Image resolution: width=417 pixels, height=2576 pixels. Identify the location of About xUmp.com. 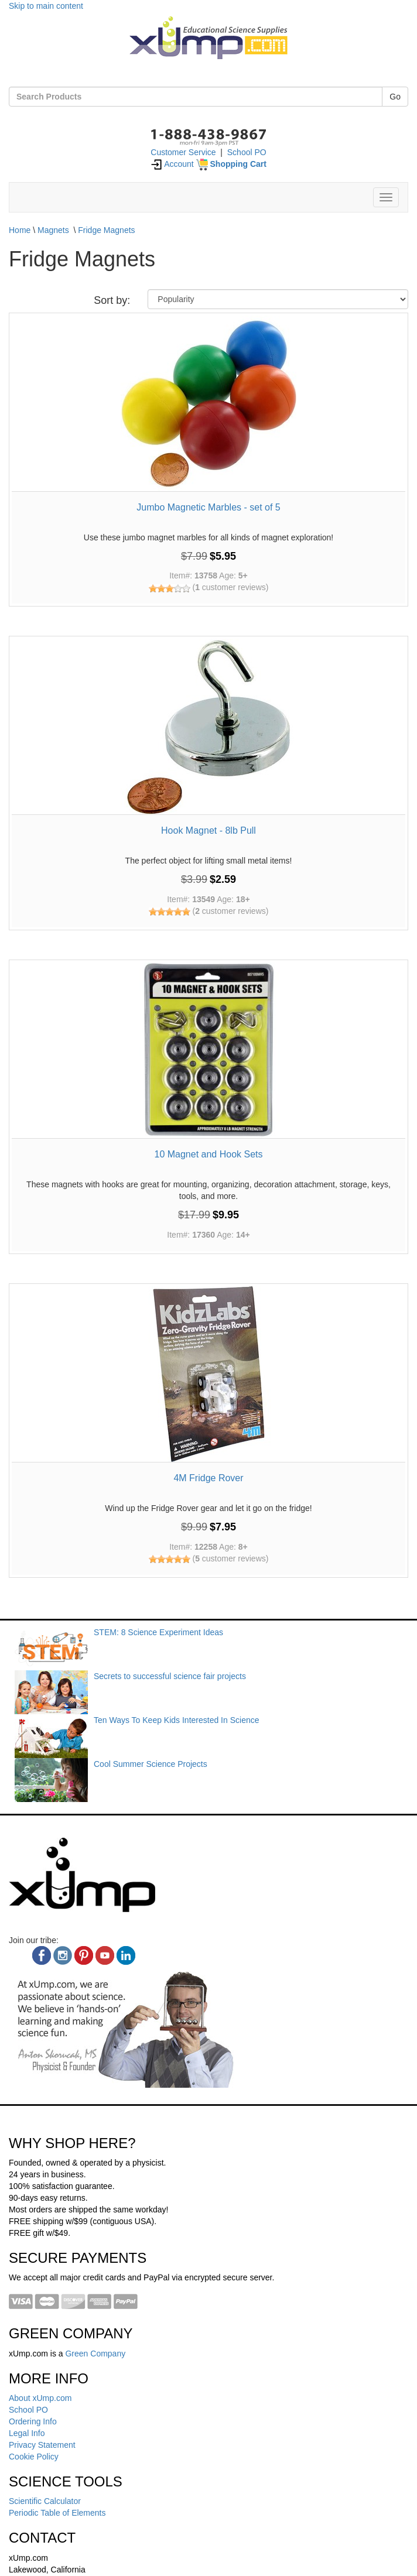
(40, 2398).